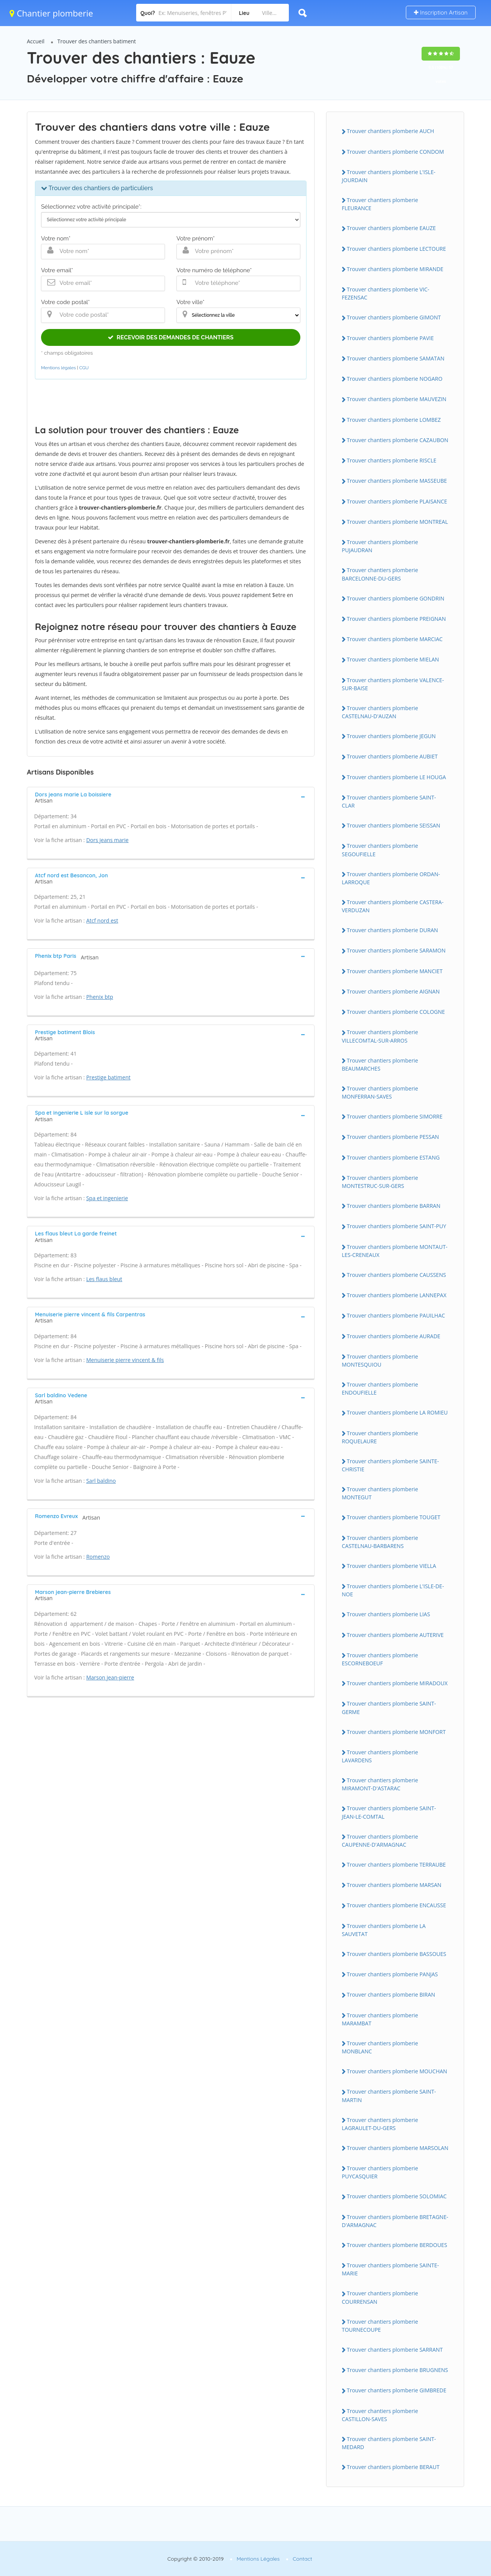 The image size is (491, 2576). I want to click on Trouver chantiers plomberie LANNEPAX, so click(397, 1295).